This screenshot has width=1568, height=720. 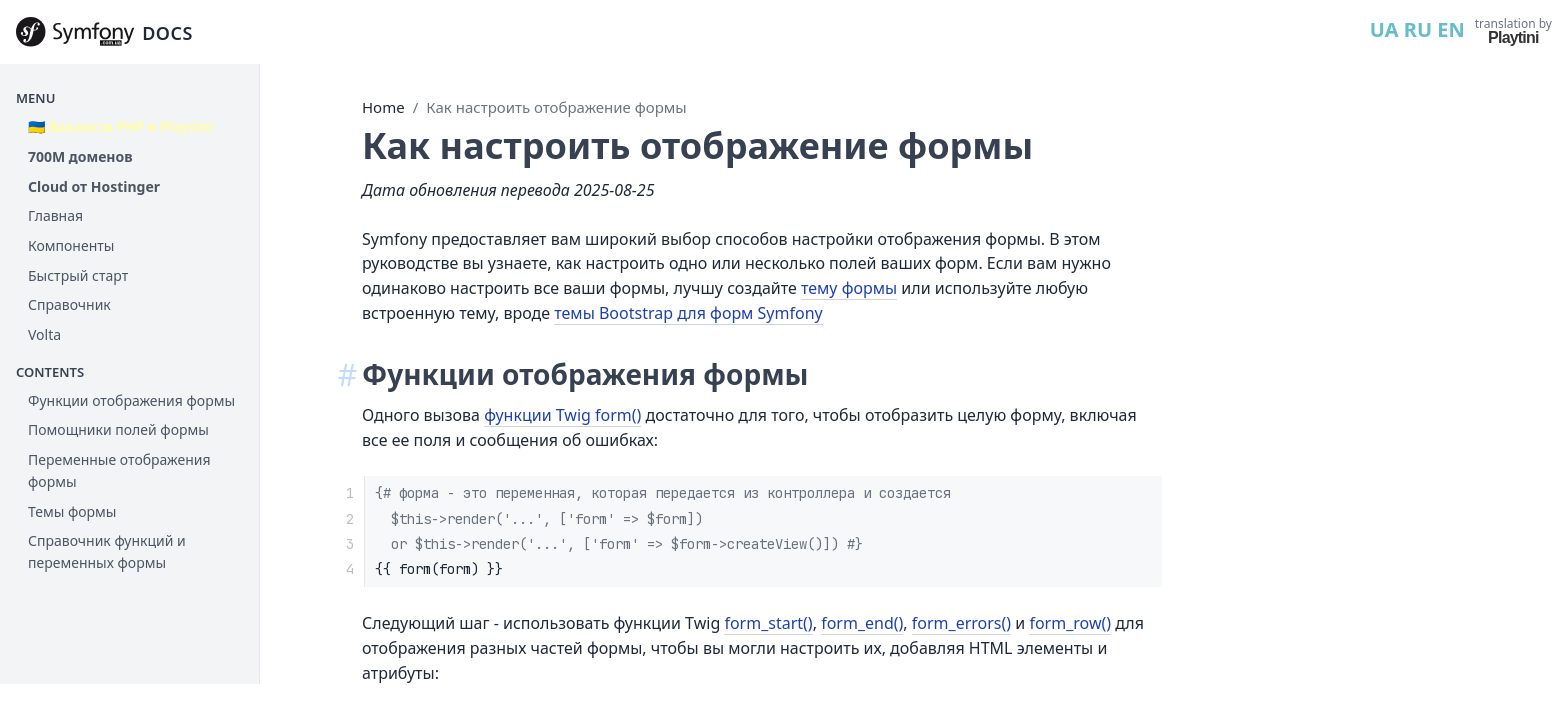 What do you see at coordinates (862, 623) in the screenshot?
I see `form_end()` at bounding box center [862, 623].